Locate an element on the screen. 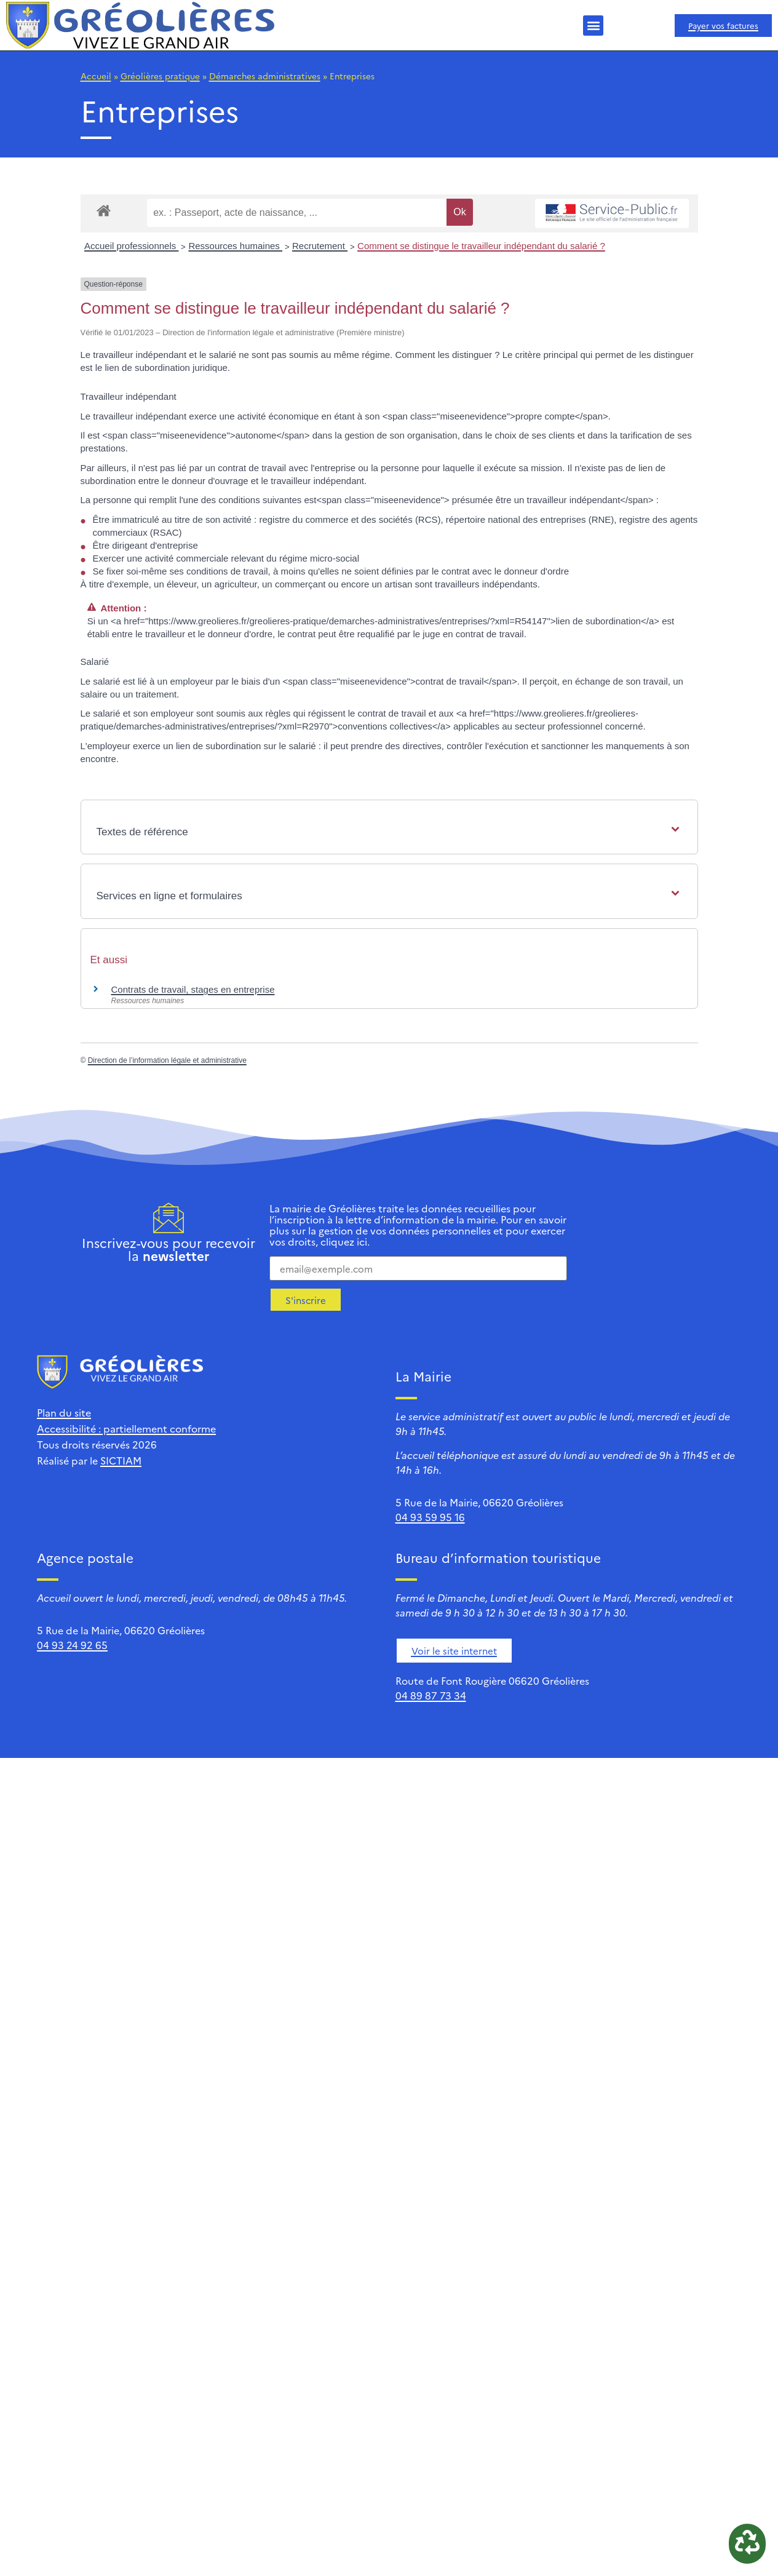 The height and width of the screenshot is (2576, 778). Accessibilité : partiellement conforme is located at coordinates (126, 1428).